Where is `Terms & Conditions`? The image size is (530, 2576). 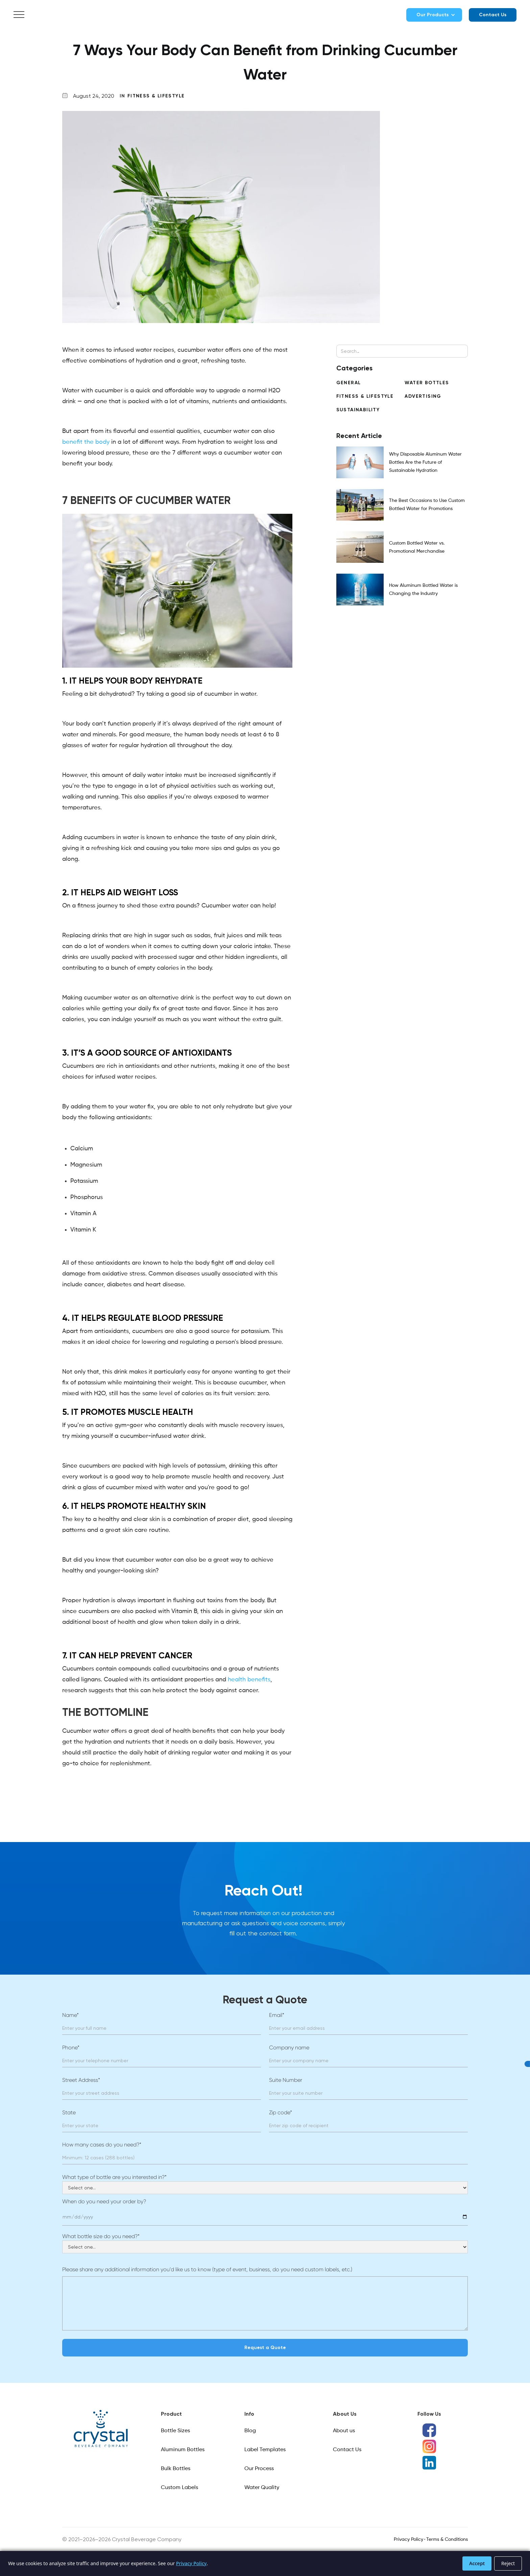
Terms & Conditions is located at coordinates (447, 2539).